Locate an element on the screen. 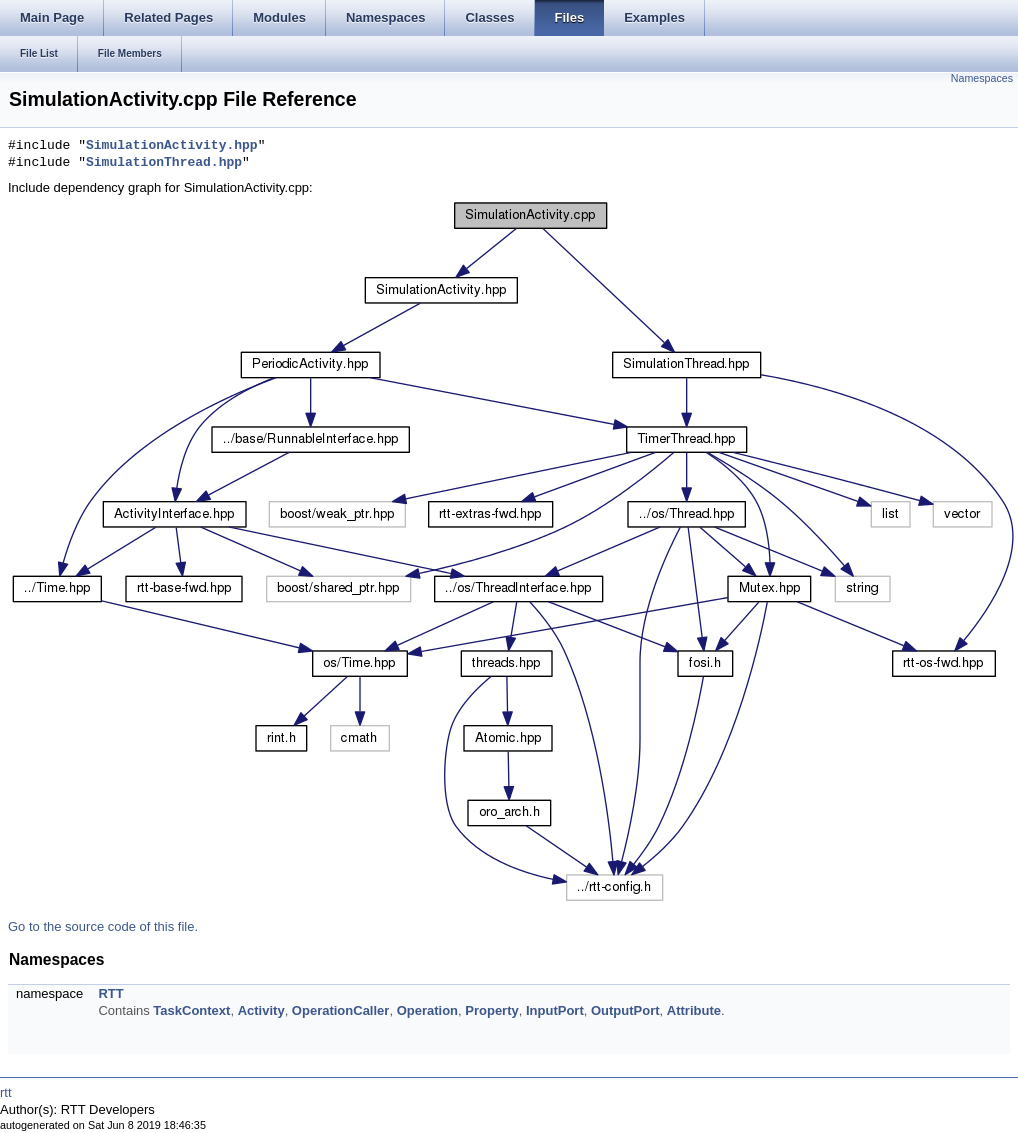  OperationCaller is located at coordinates (341, 1010).